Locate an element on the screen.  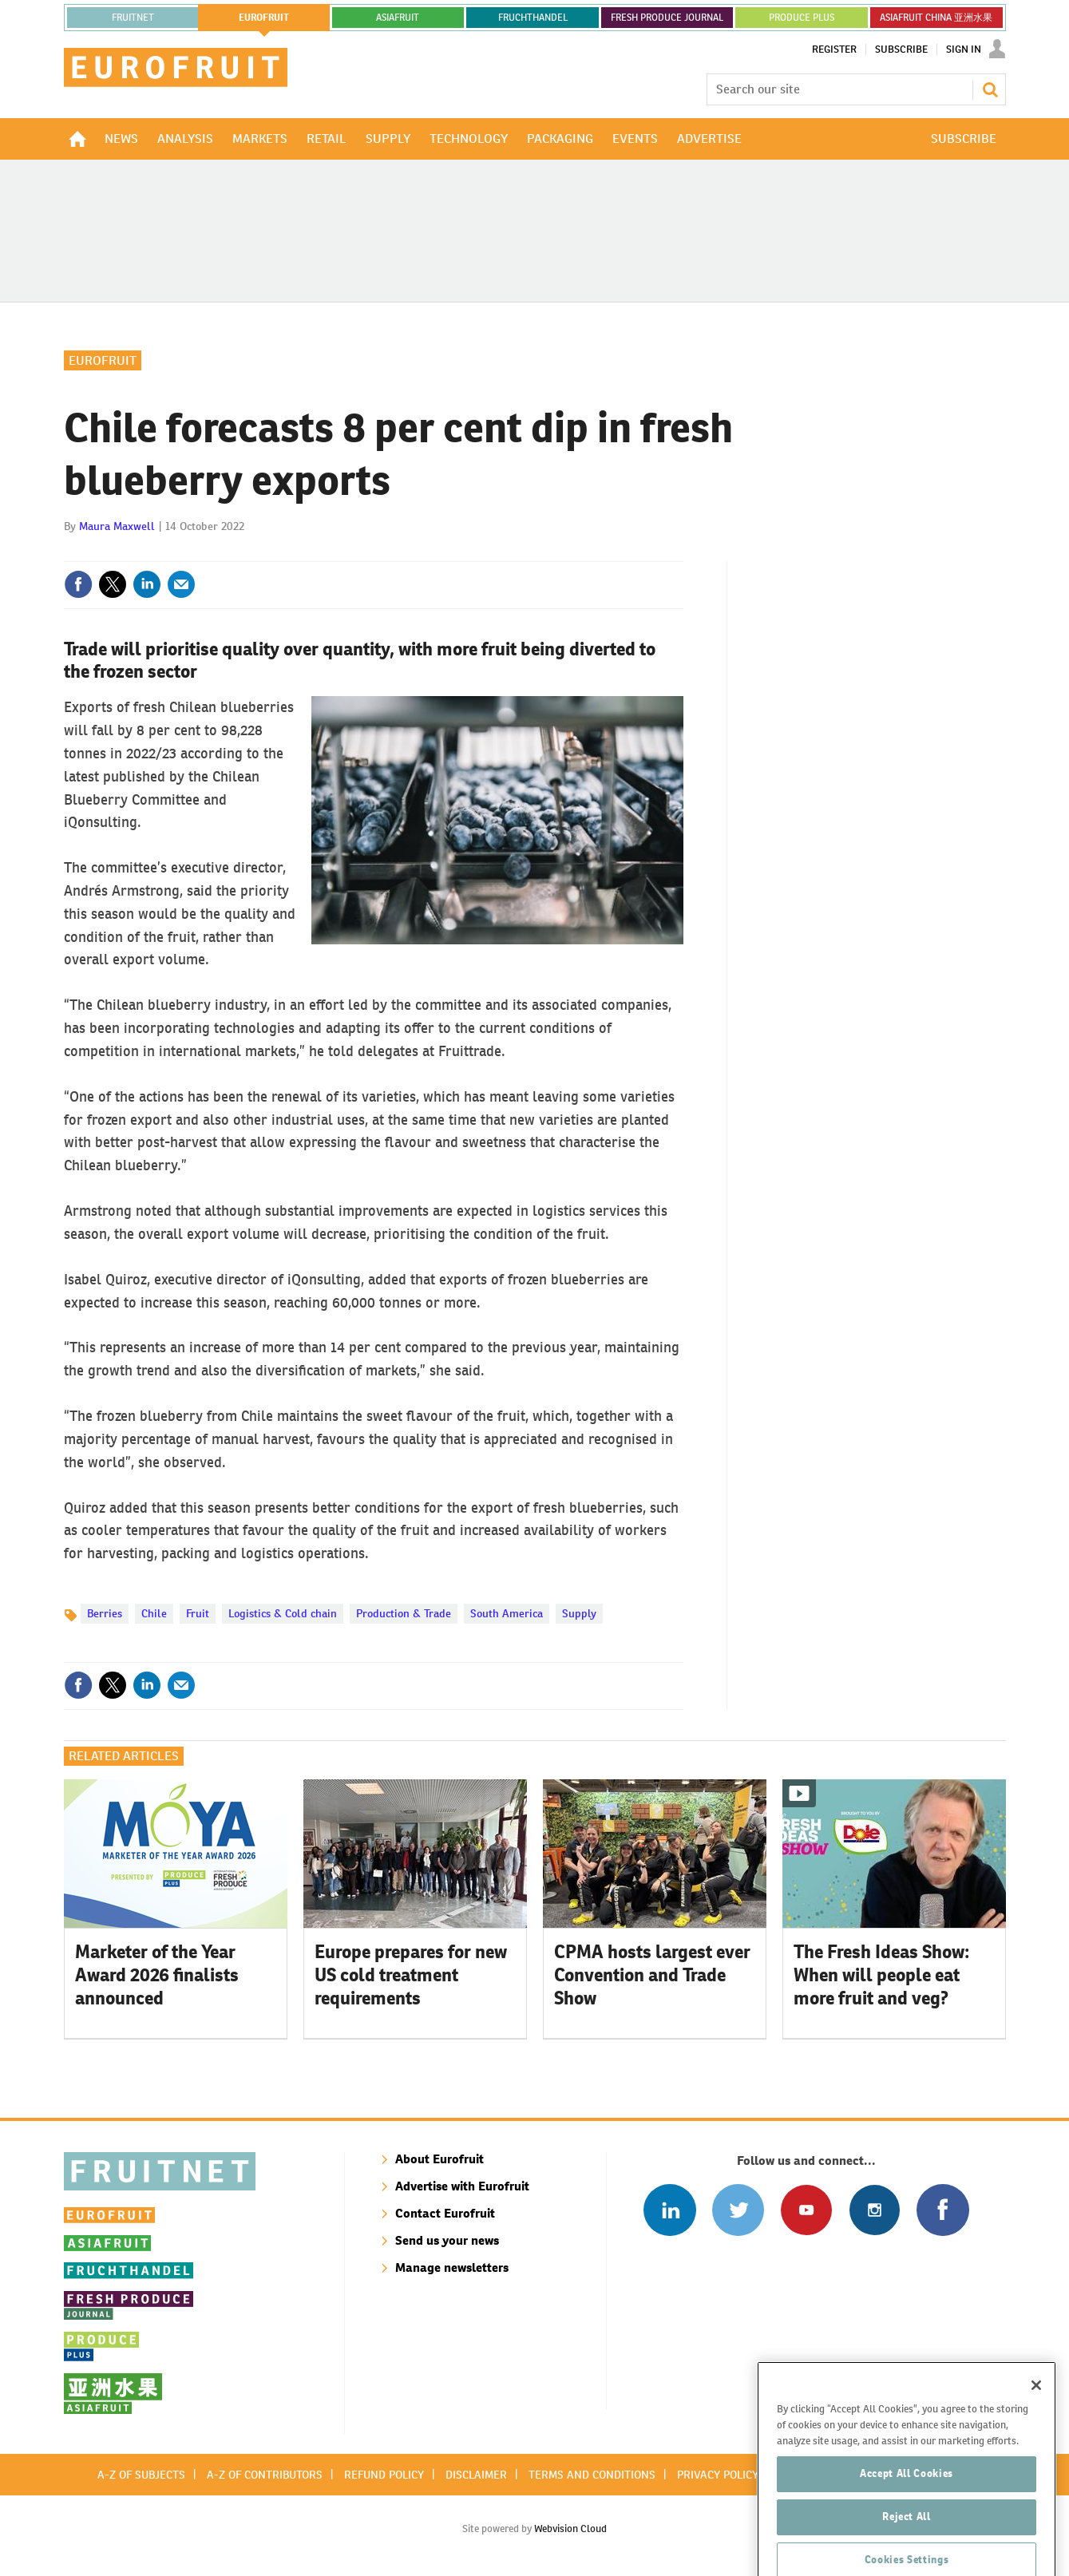
Follow us on Linked In is located at coordinates (669, 2210).